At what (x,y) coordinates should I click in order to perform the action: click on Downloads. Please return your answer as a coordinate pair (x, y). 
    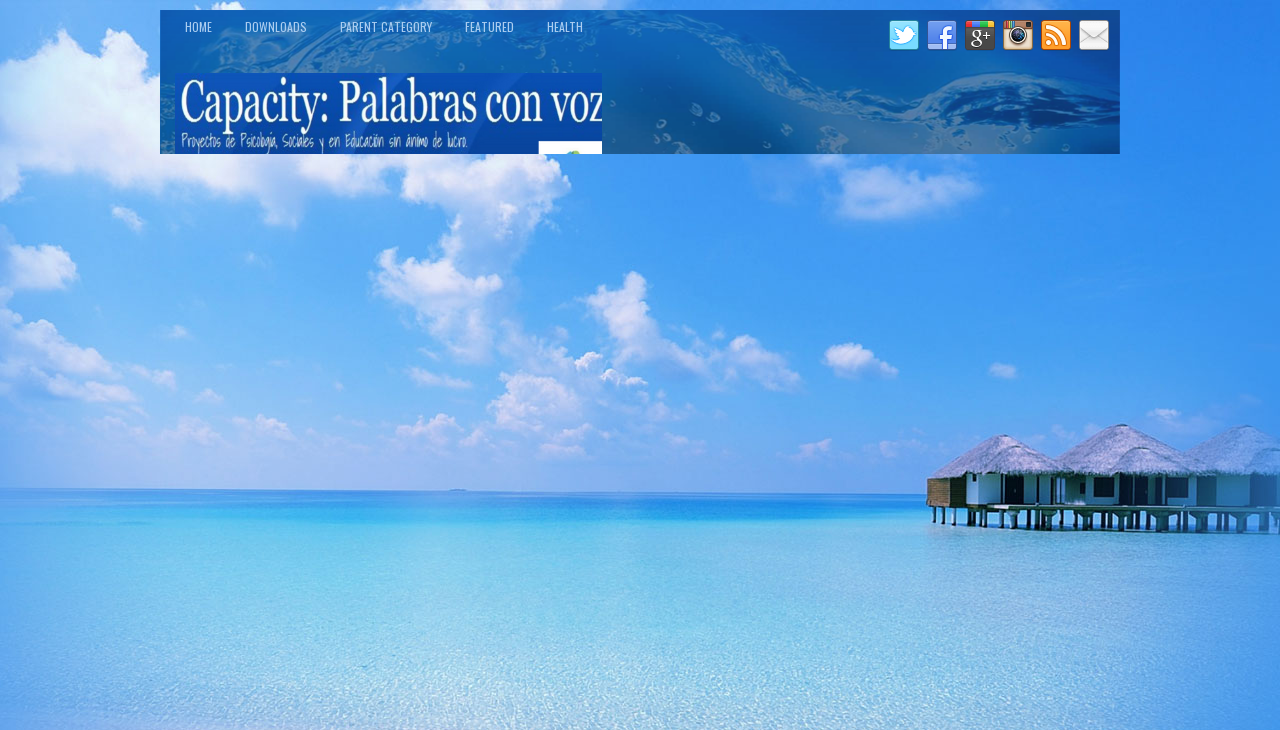
    Looking at the image, I should click on (276, 26).